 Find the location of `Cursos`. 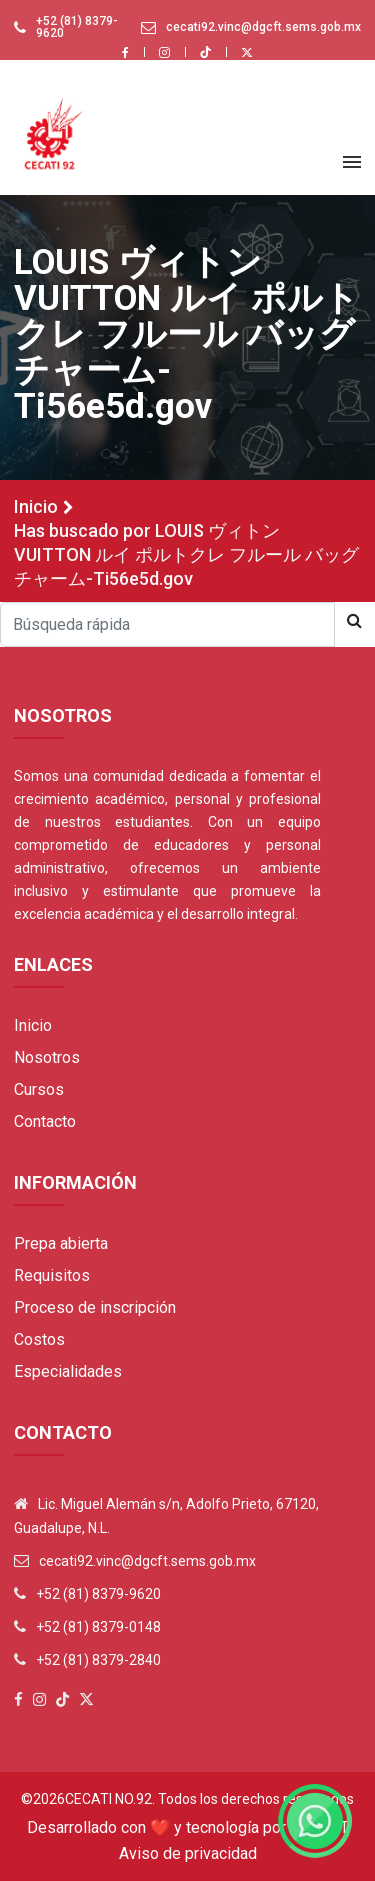

Cursos is located at coordinates (39, 1089).